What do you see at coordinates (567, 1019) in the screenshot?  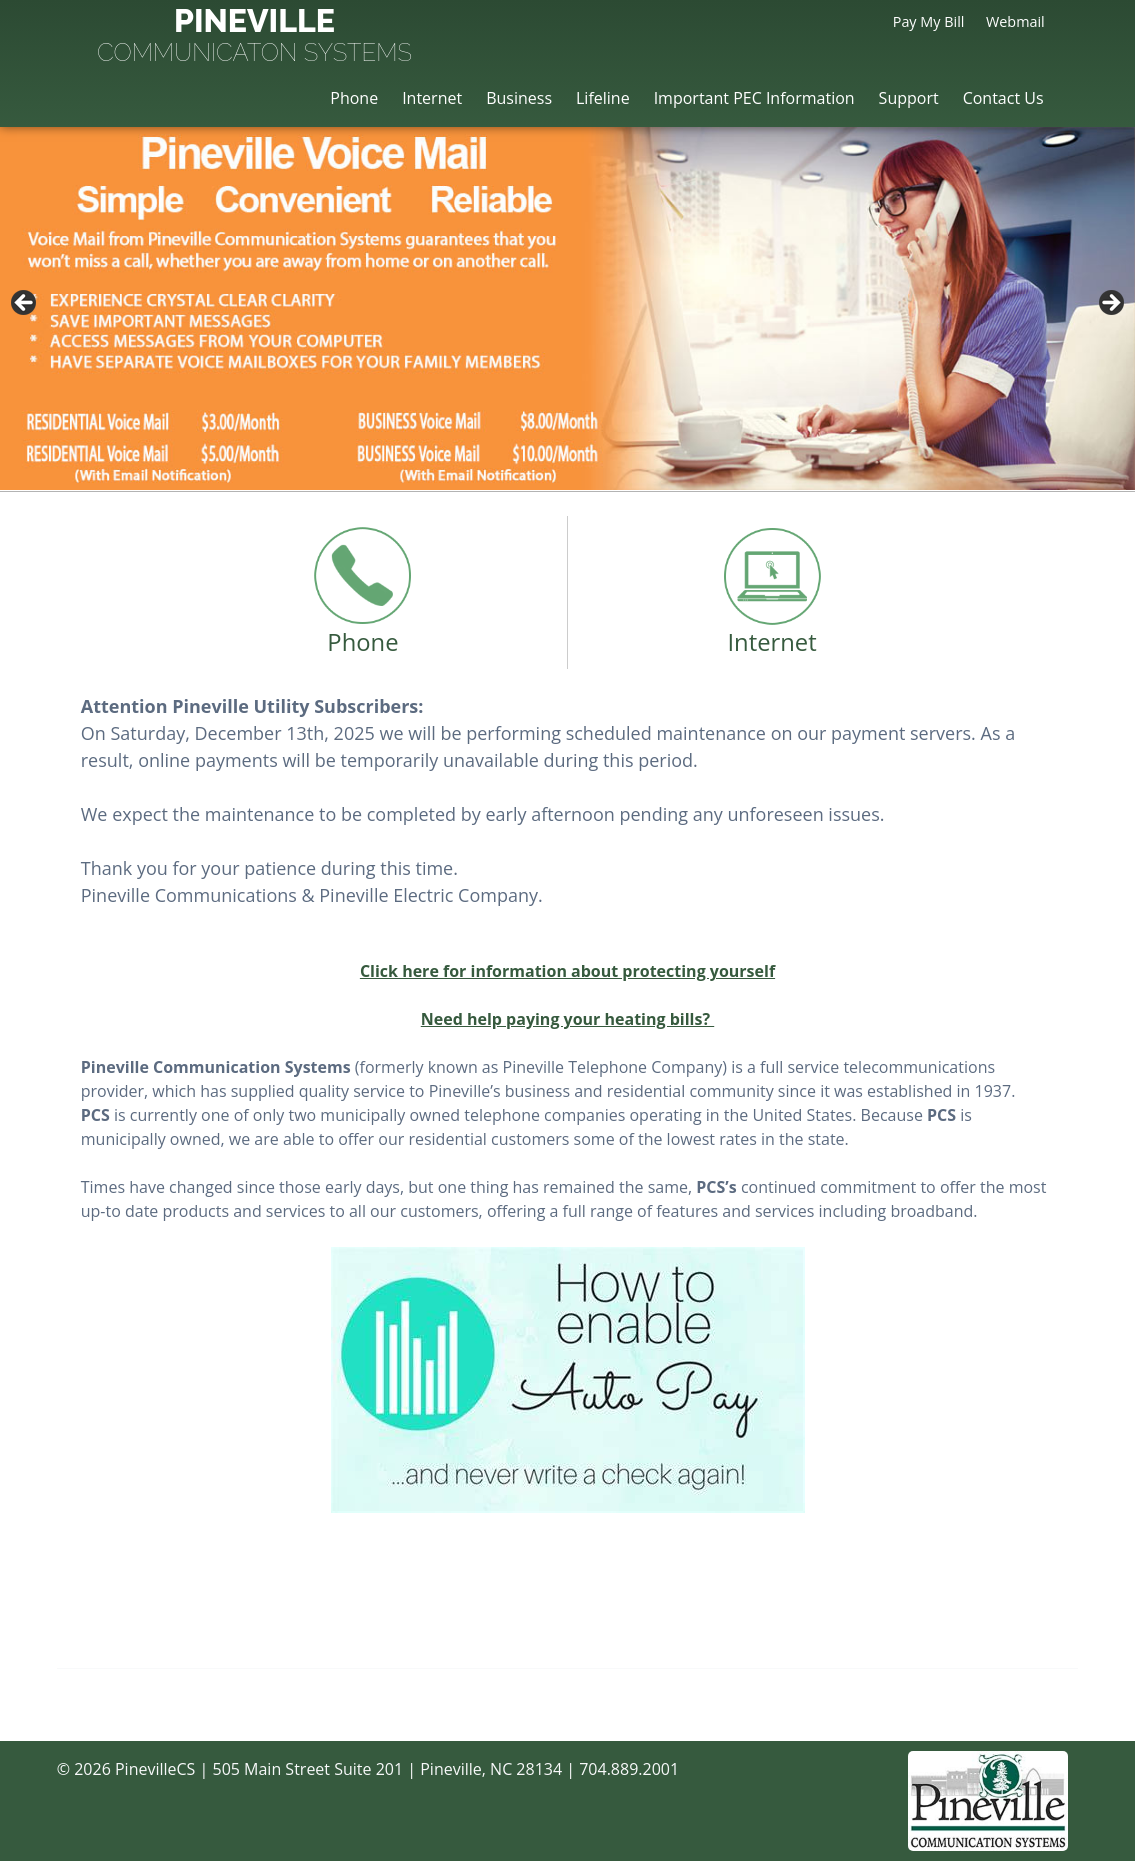 I see `Need help paying your heating bills?` at bounding box center [567, 1019].